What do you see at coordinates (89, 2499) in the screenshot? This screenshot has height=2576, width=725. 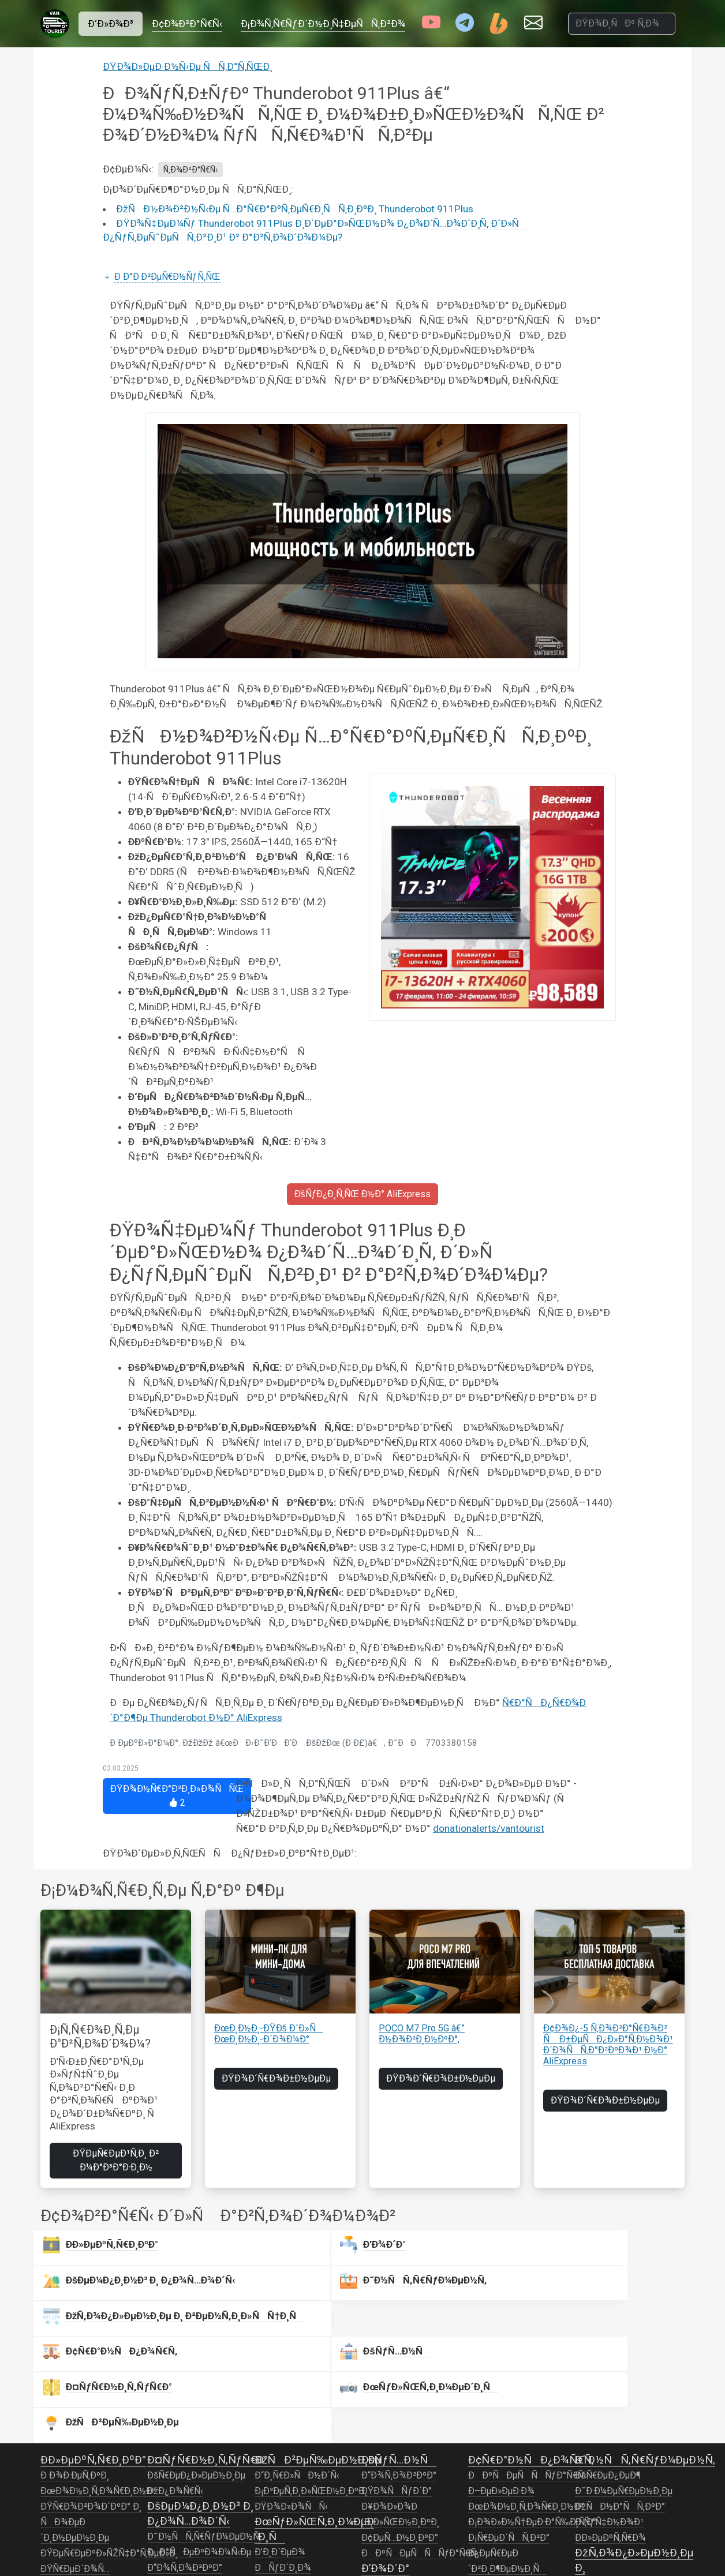 I see `Ð˜Ð½Ð²ÐµÑ€Ñ‚Ð¾Ñ€Ñ‹` at bounding box center [89, 2499].